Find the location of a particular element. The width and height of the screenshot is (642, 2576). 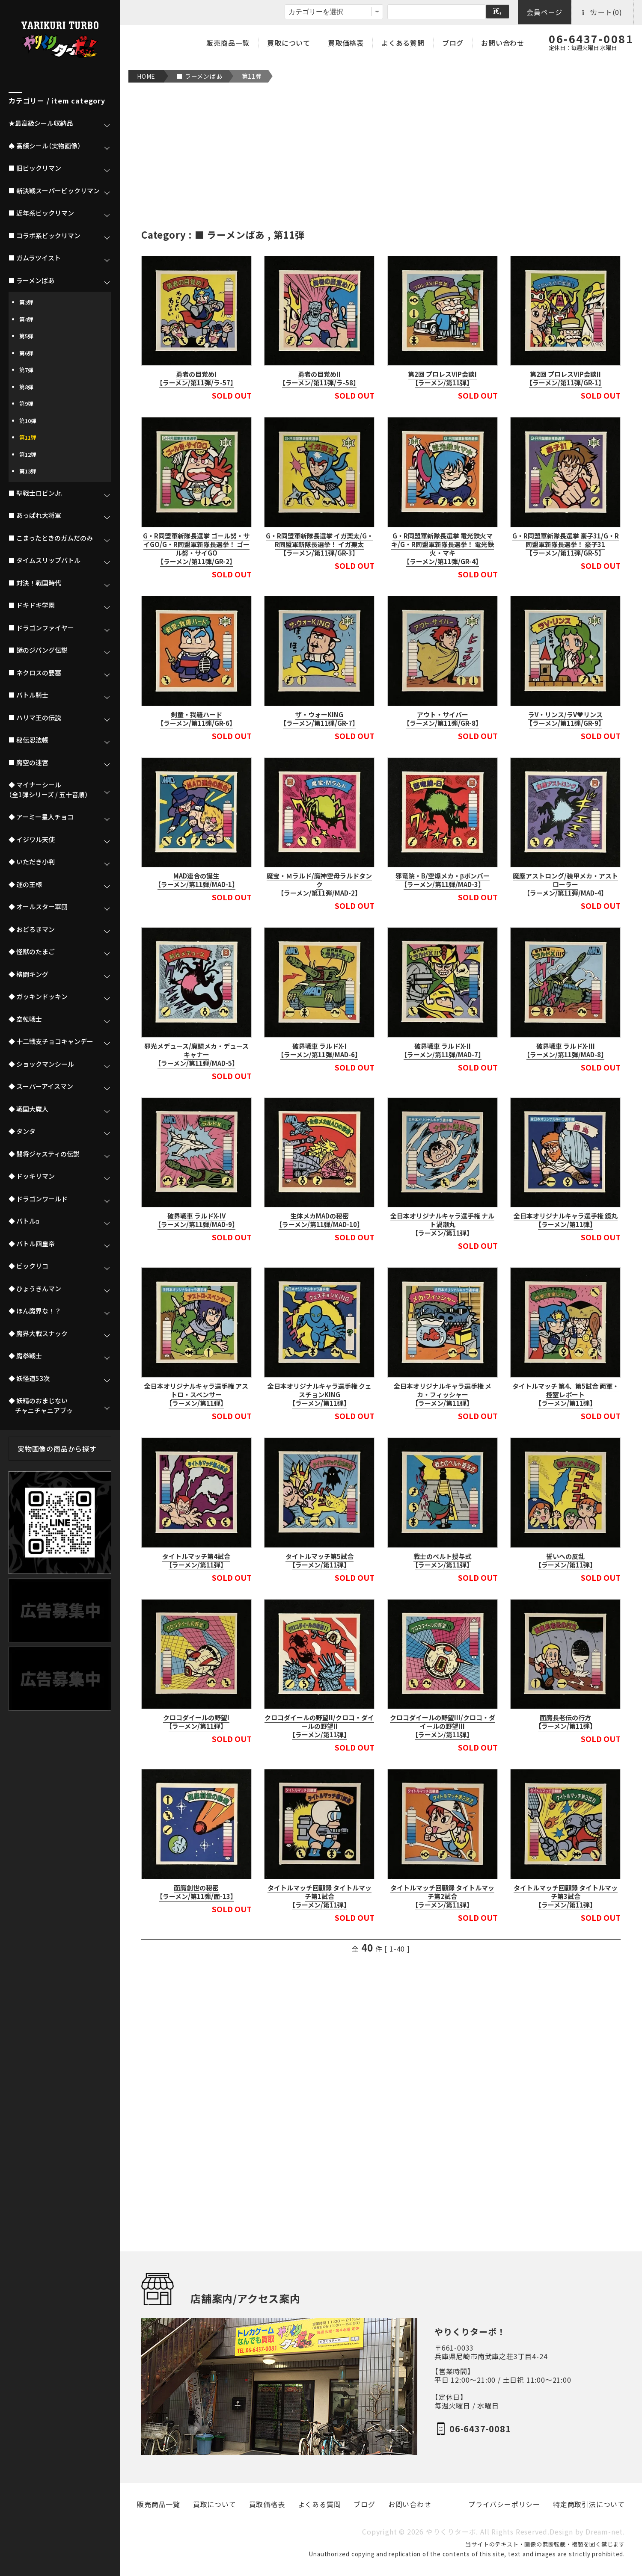

第2回 プロレスVIP会談I【ラーメン/第11弾】 is located at coordinates (442, 378).